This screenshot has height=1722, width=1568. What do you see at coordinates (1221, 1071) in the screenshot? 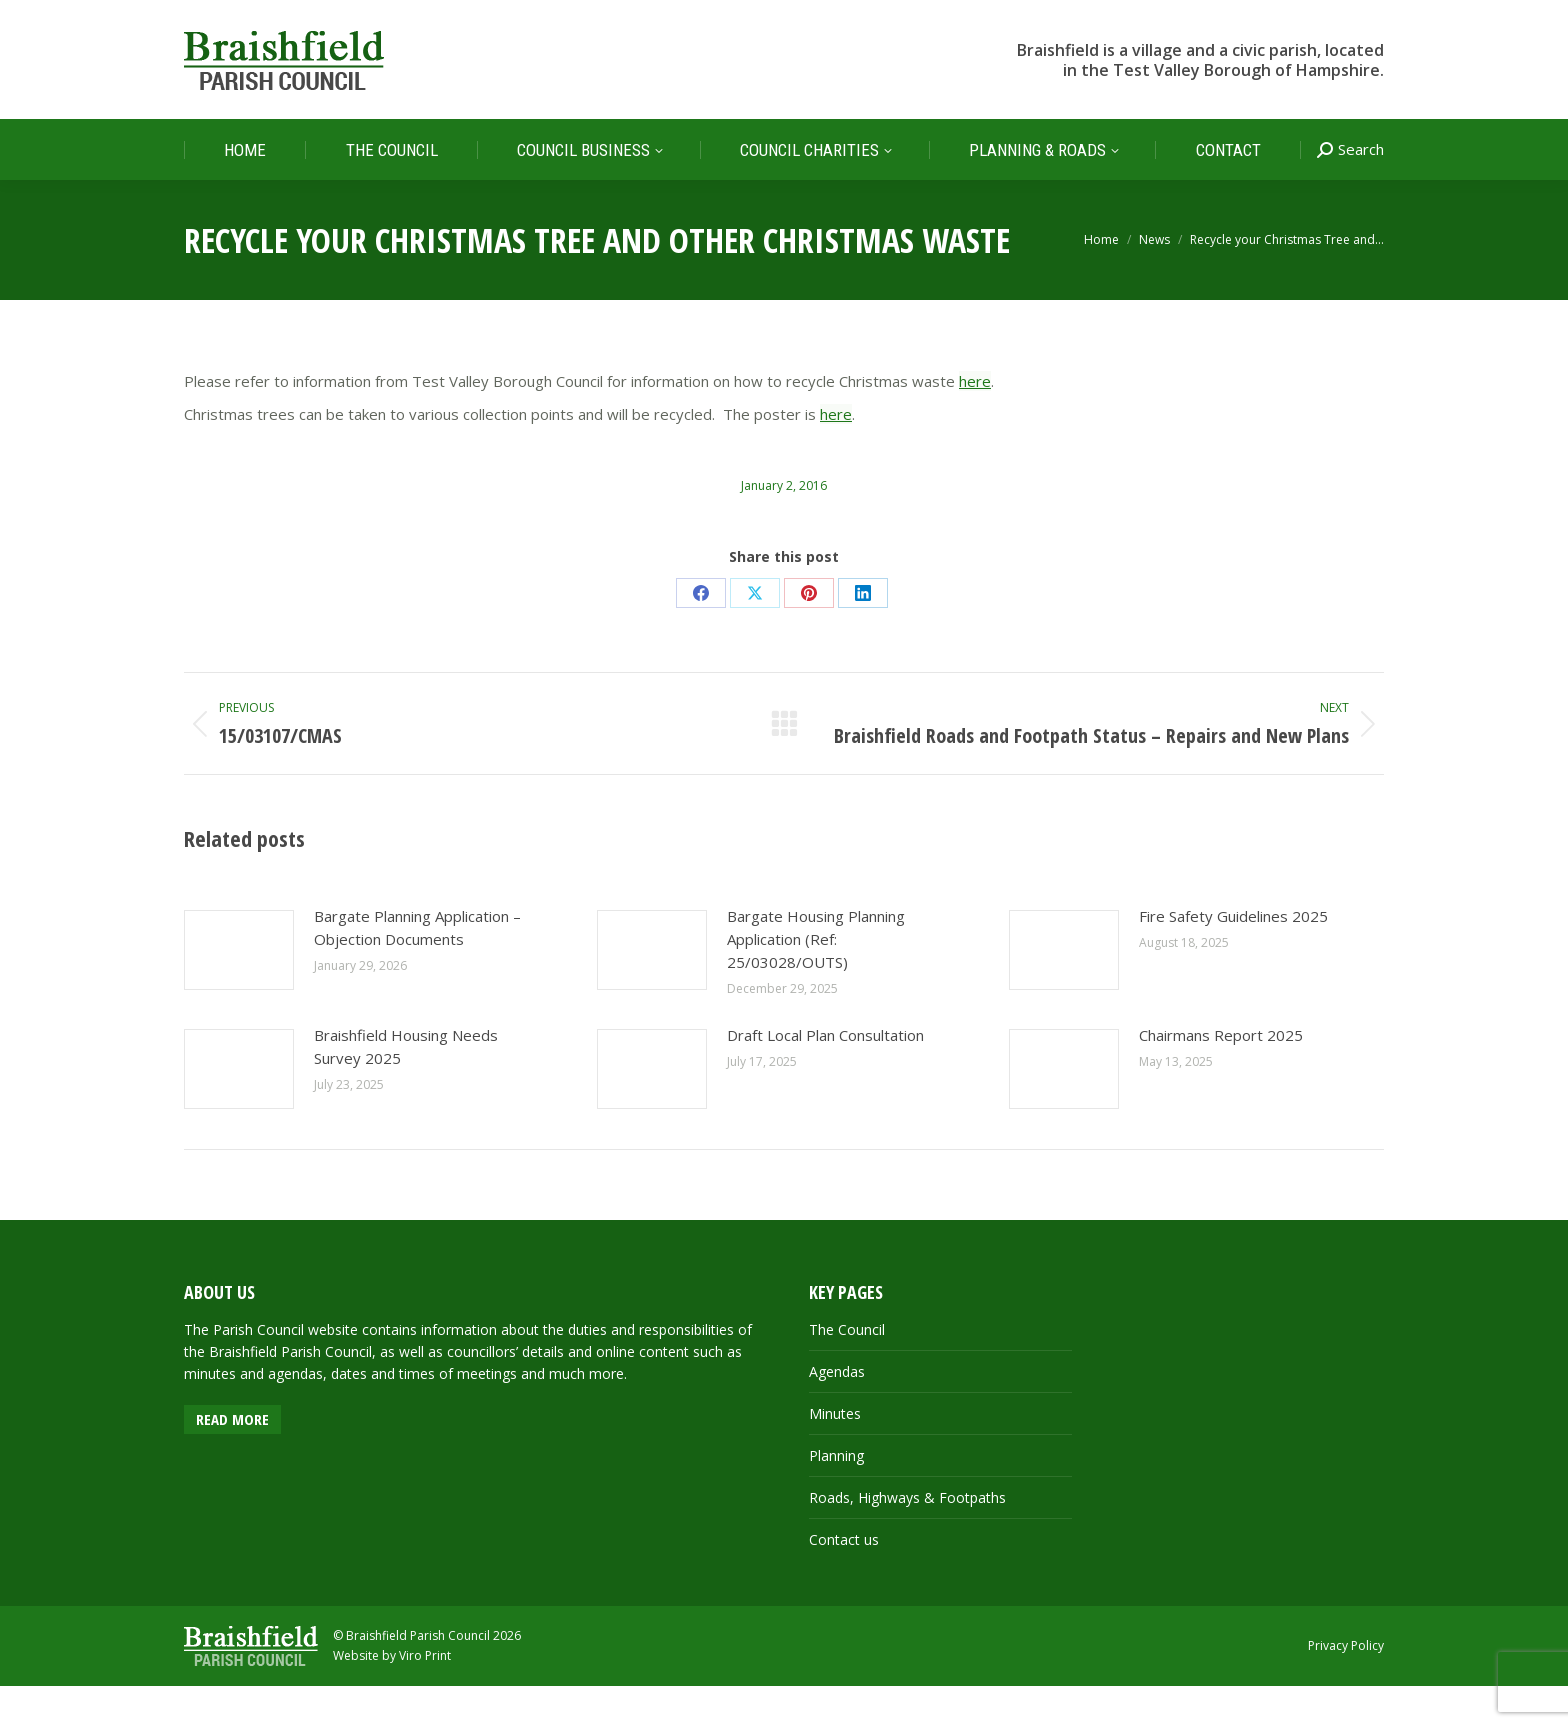
I see `Chairmans Report 2025` at bounding box center [1221, 1071].